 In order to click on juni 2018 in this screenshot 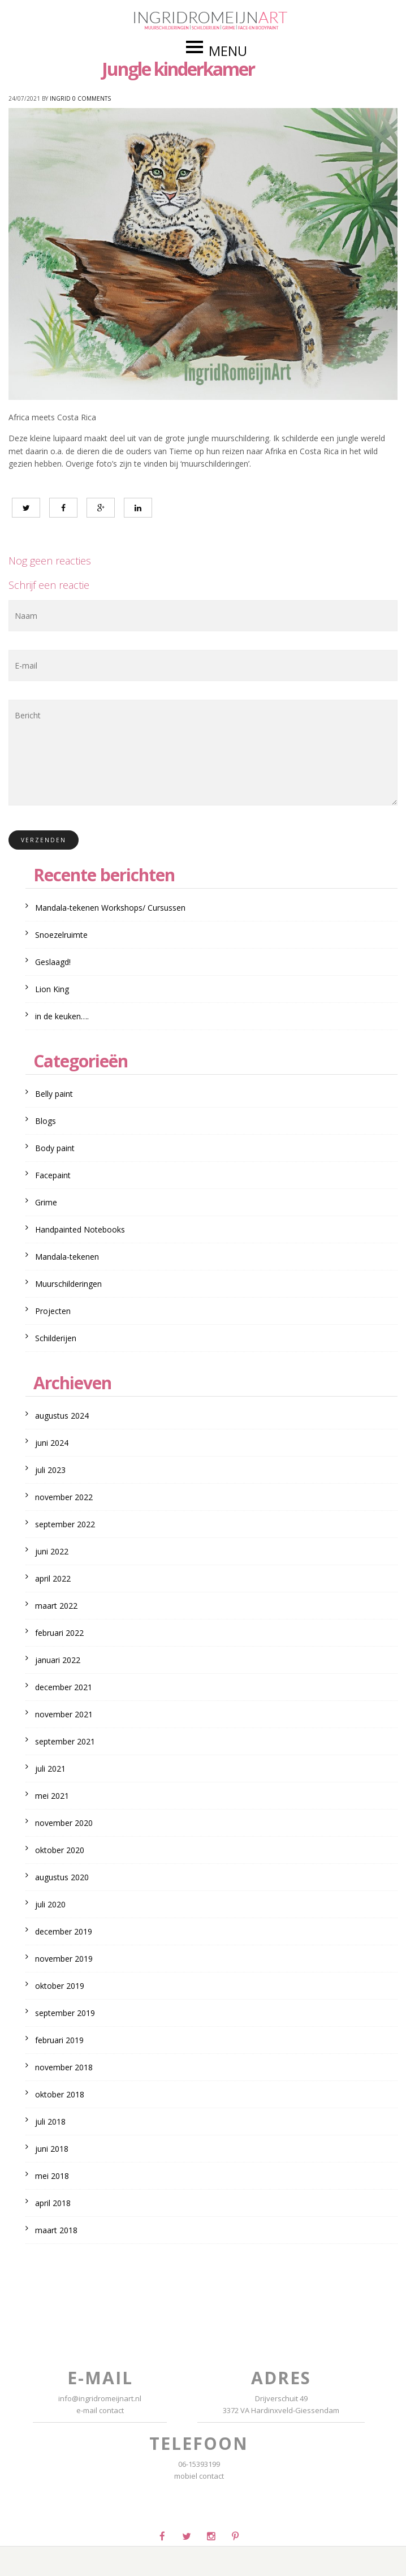, I will do `click(51, 2148)`.